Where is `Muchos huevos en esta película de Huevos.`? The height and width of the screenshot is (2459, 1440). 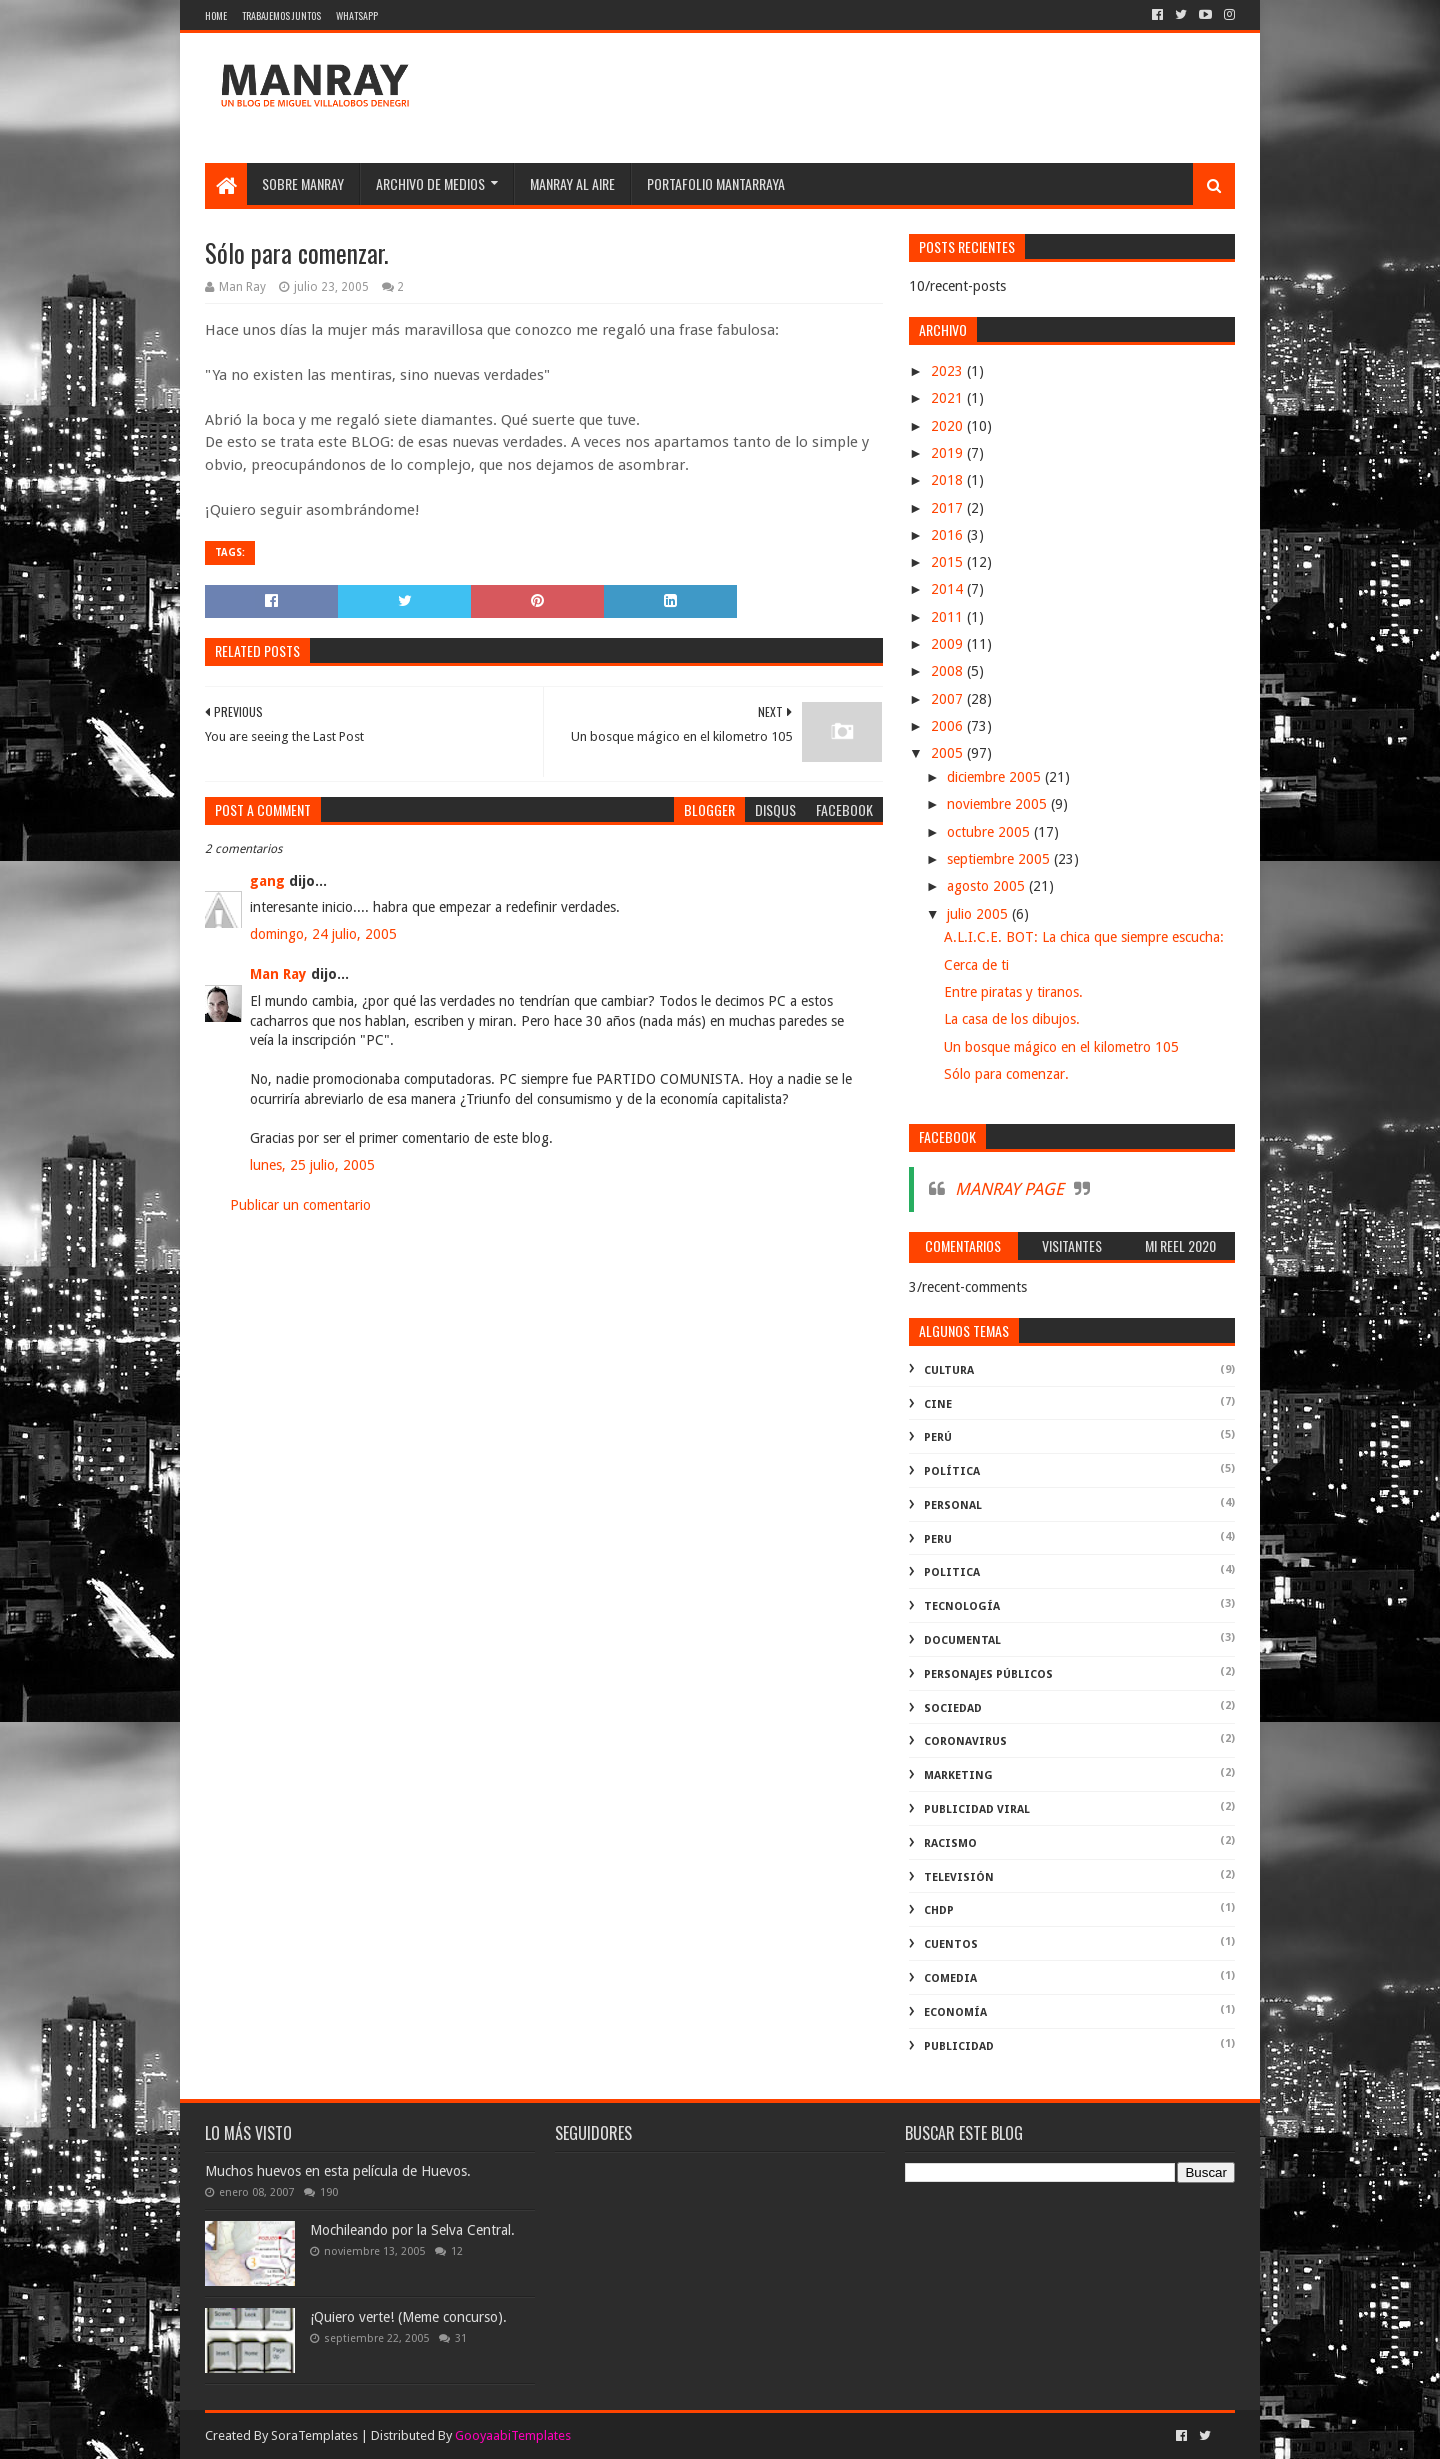
Muchos huevos en esta película de Huevos. is located at coordinates (338, 2171).